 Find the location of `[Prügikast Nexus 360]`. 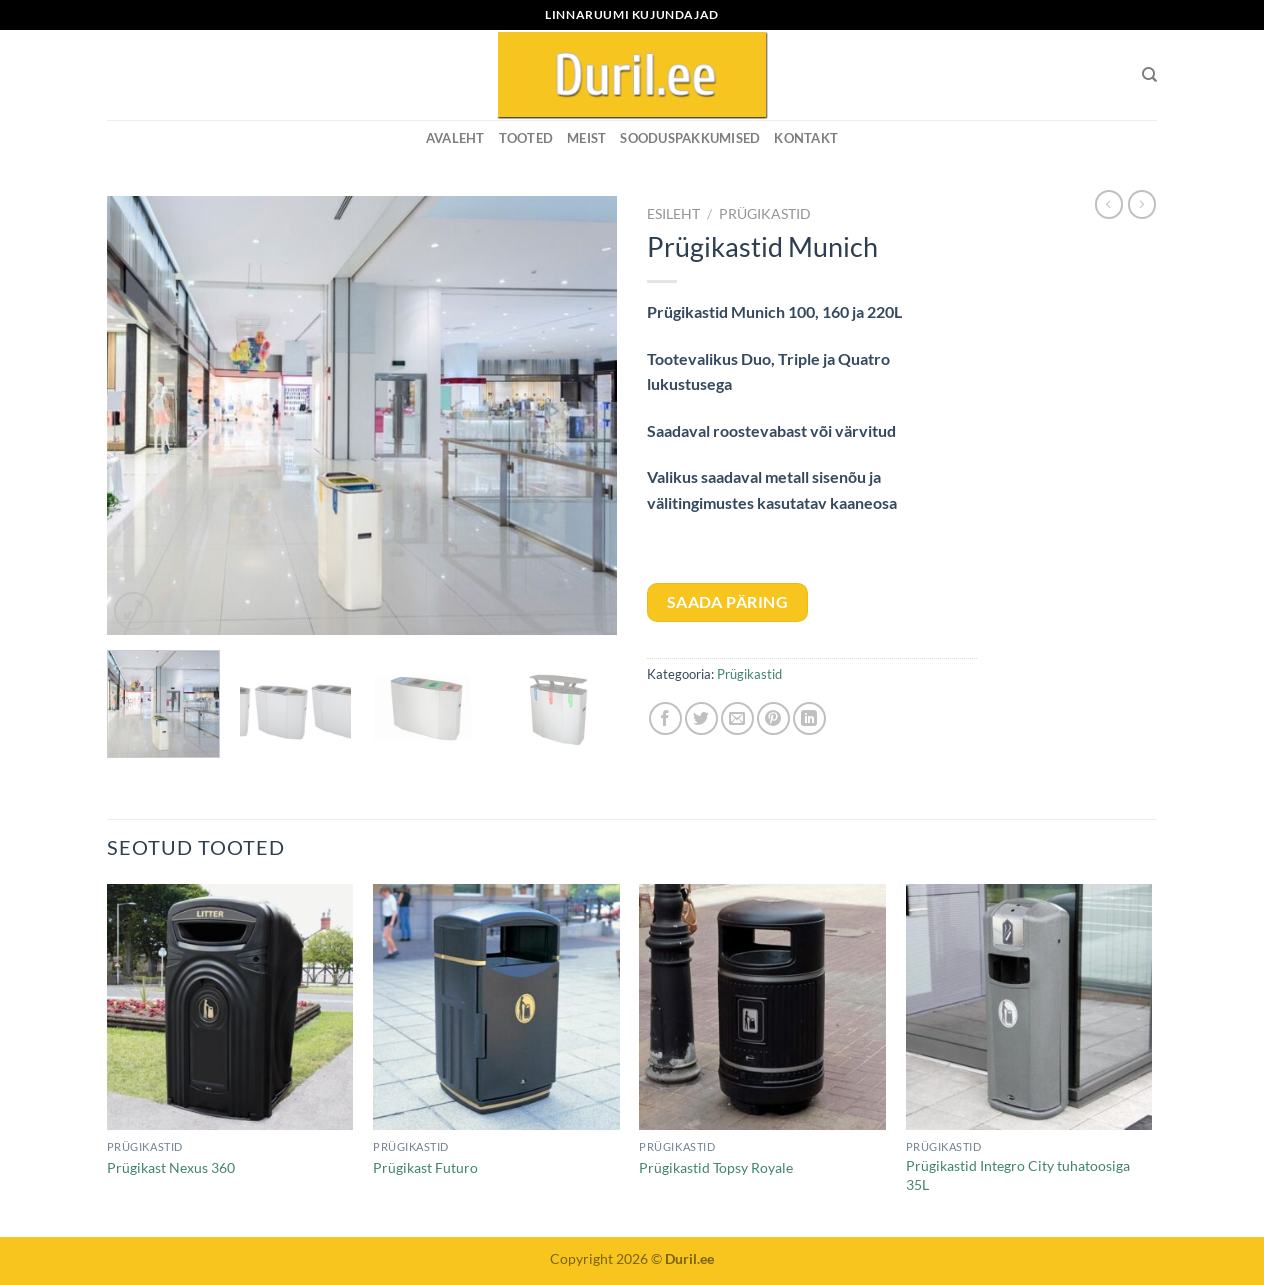

[Prügikast Nexus 360] is located at coordinates (230, 1007).